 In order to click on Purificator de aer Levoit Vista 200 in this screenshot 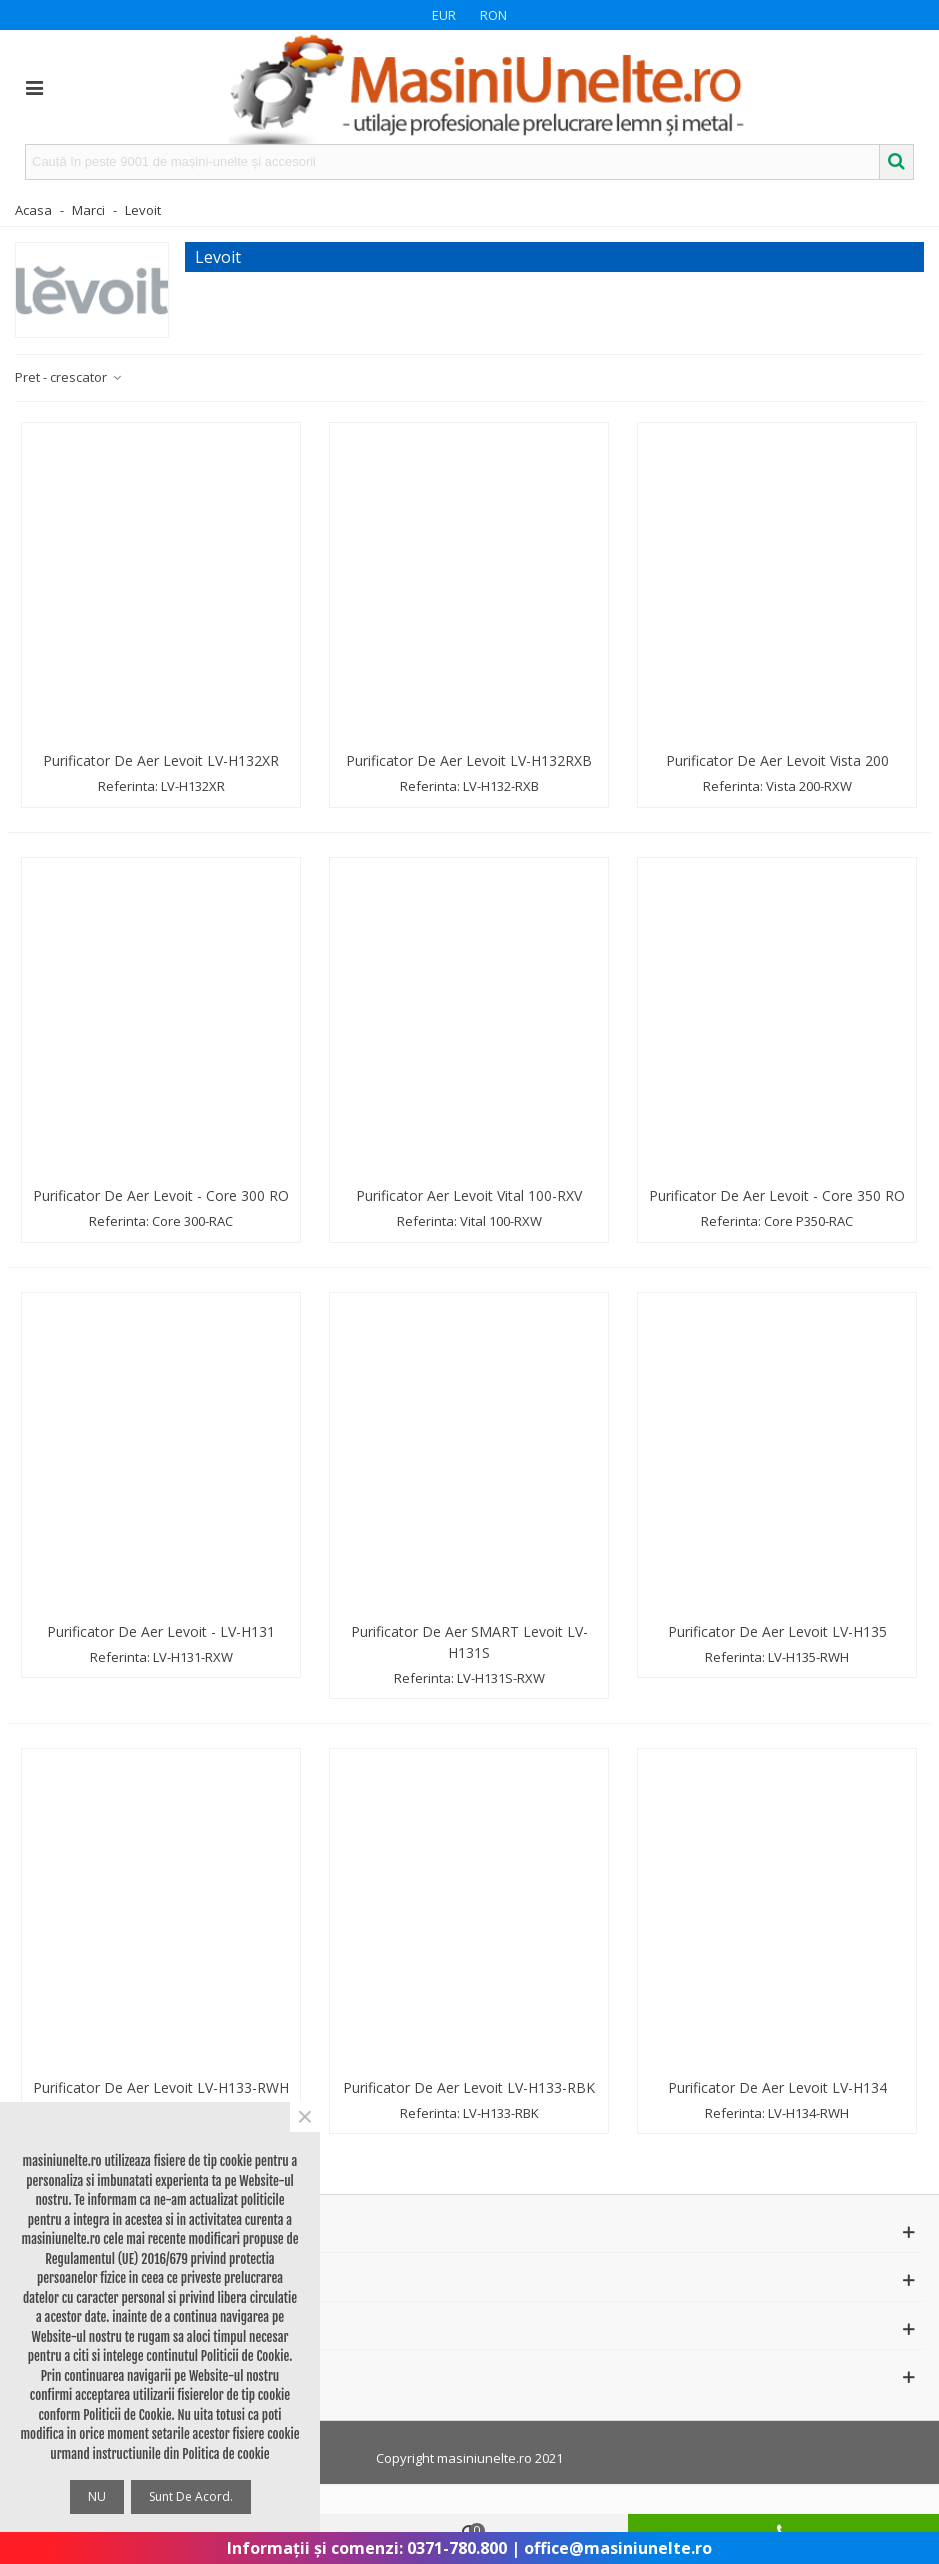, I will do `click(777, 760)`.